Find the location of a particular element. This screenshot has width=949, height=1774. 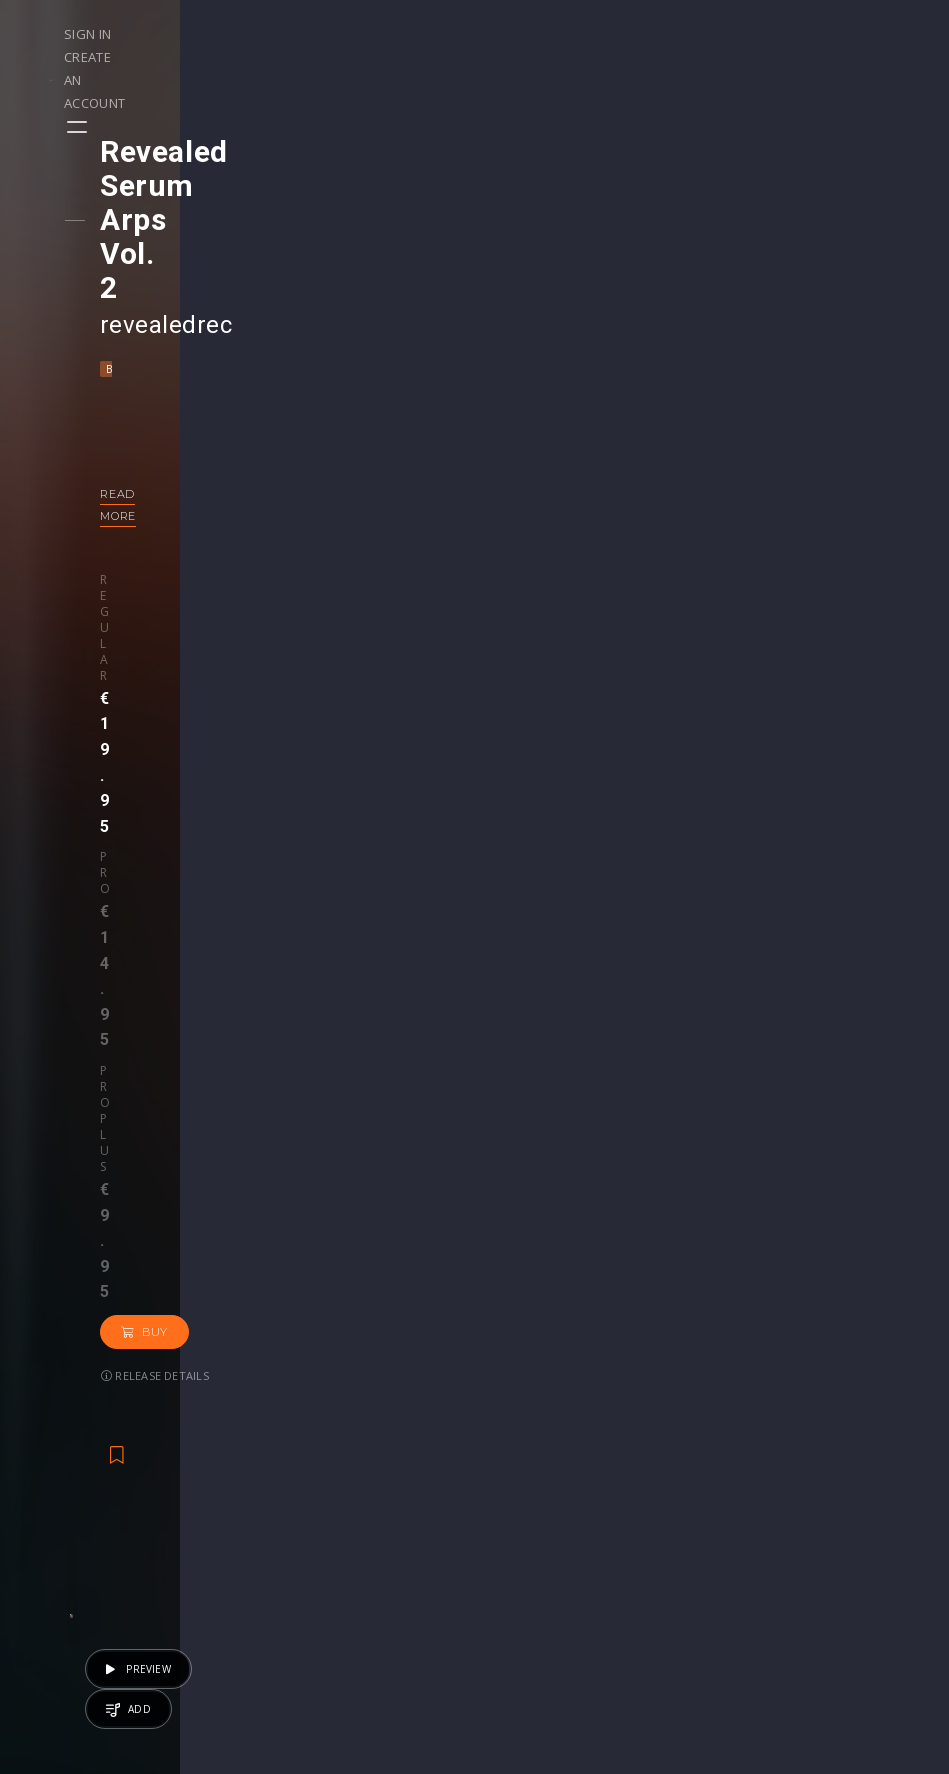

Webinars is located at coordinates (525, 1480).